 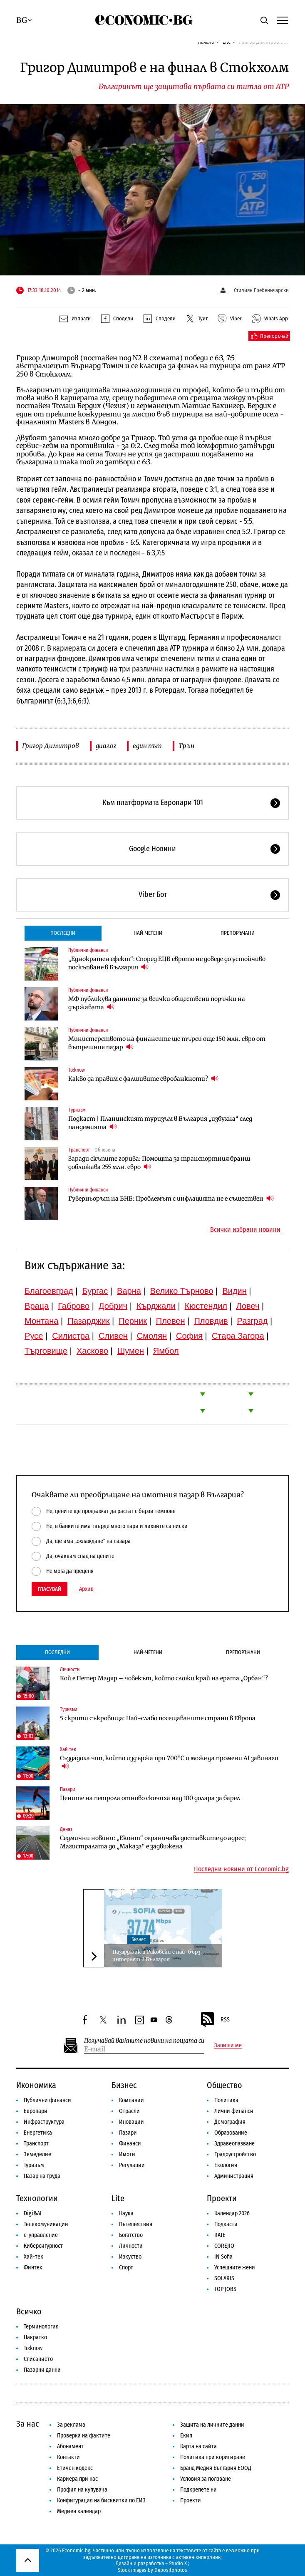 I want to click on Пазарни данни, so click(x=42, y=2369).